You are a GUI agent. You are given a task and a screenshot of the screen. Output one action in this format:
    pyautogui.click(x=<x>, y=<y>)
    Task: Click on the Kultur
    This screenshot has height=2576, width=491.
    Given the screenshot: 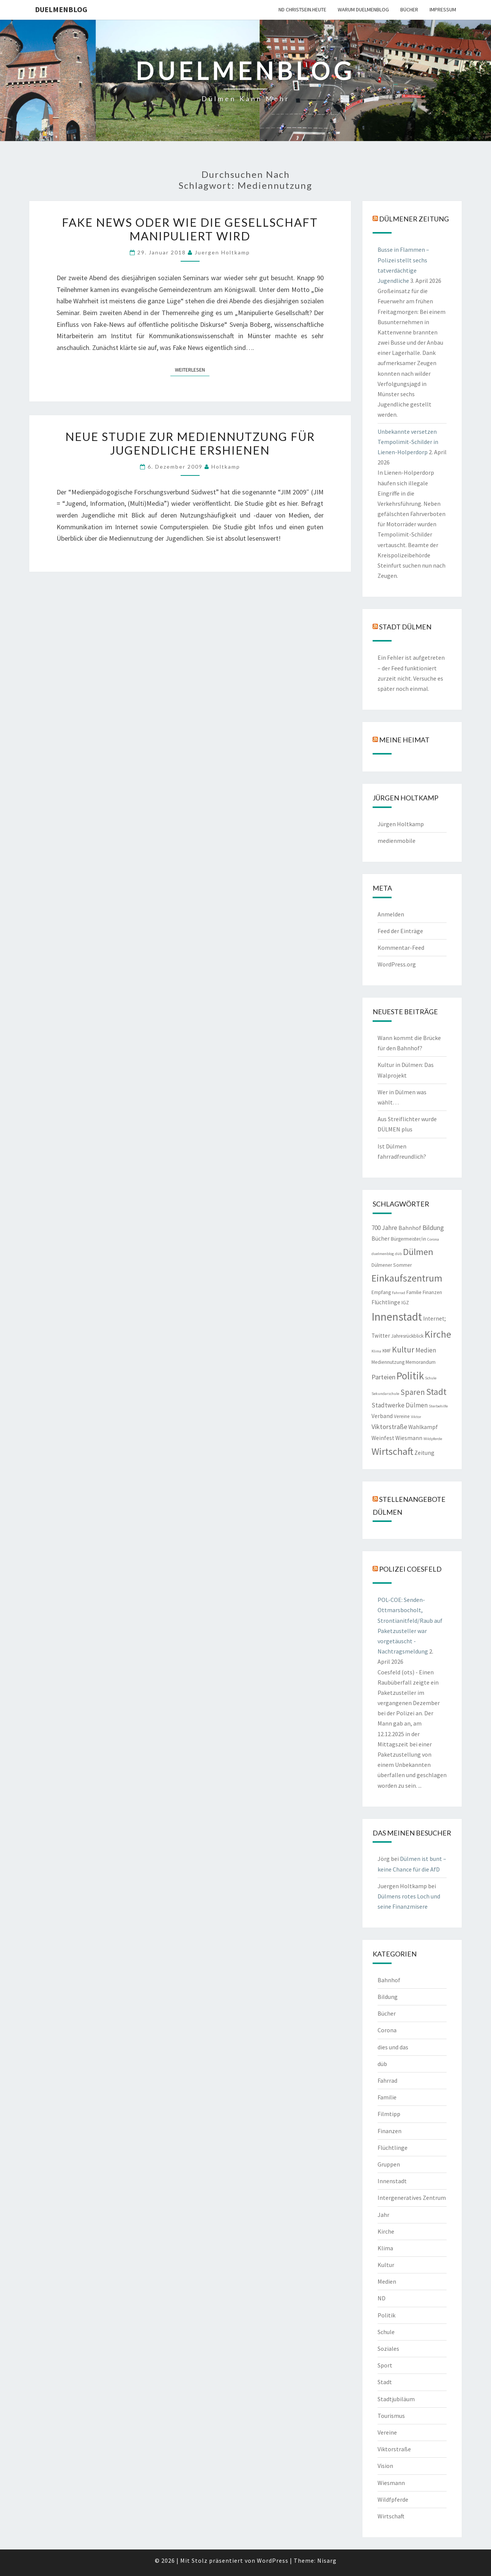 What is the action you would take?
    pyautogui.click(x=386, y=2265)
    